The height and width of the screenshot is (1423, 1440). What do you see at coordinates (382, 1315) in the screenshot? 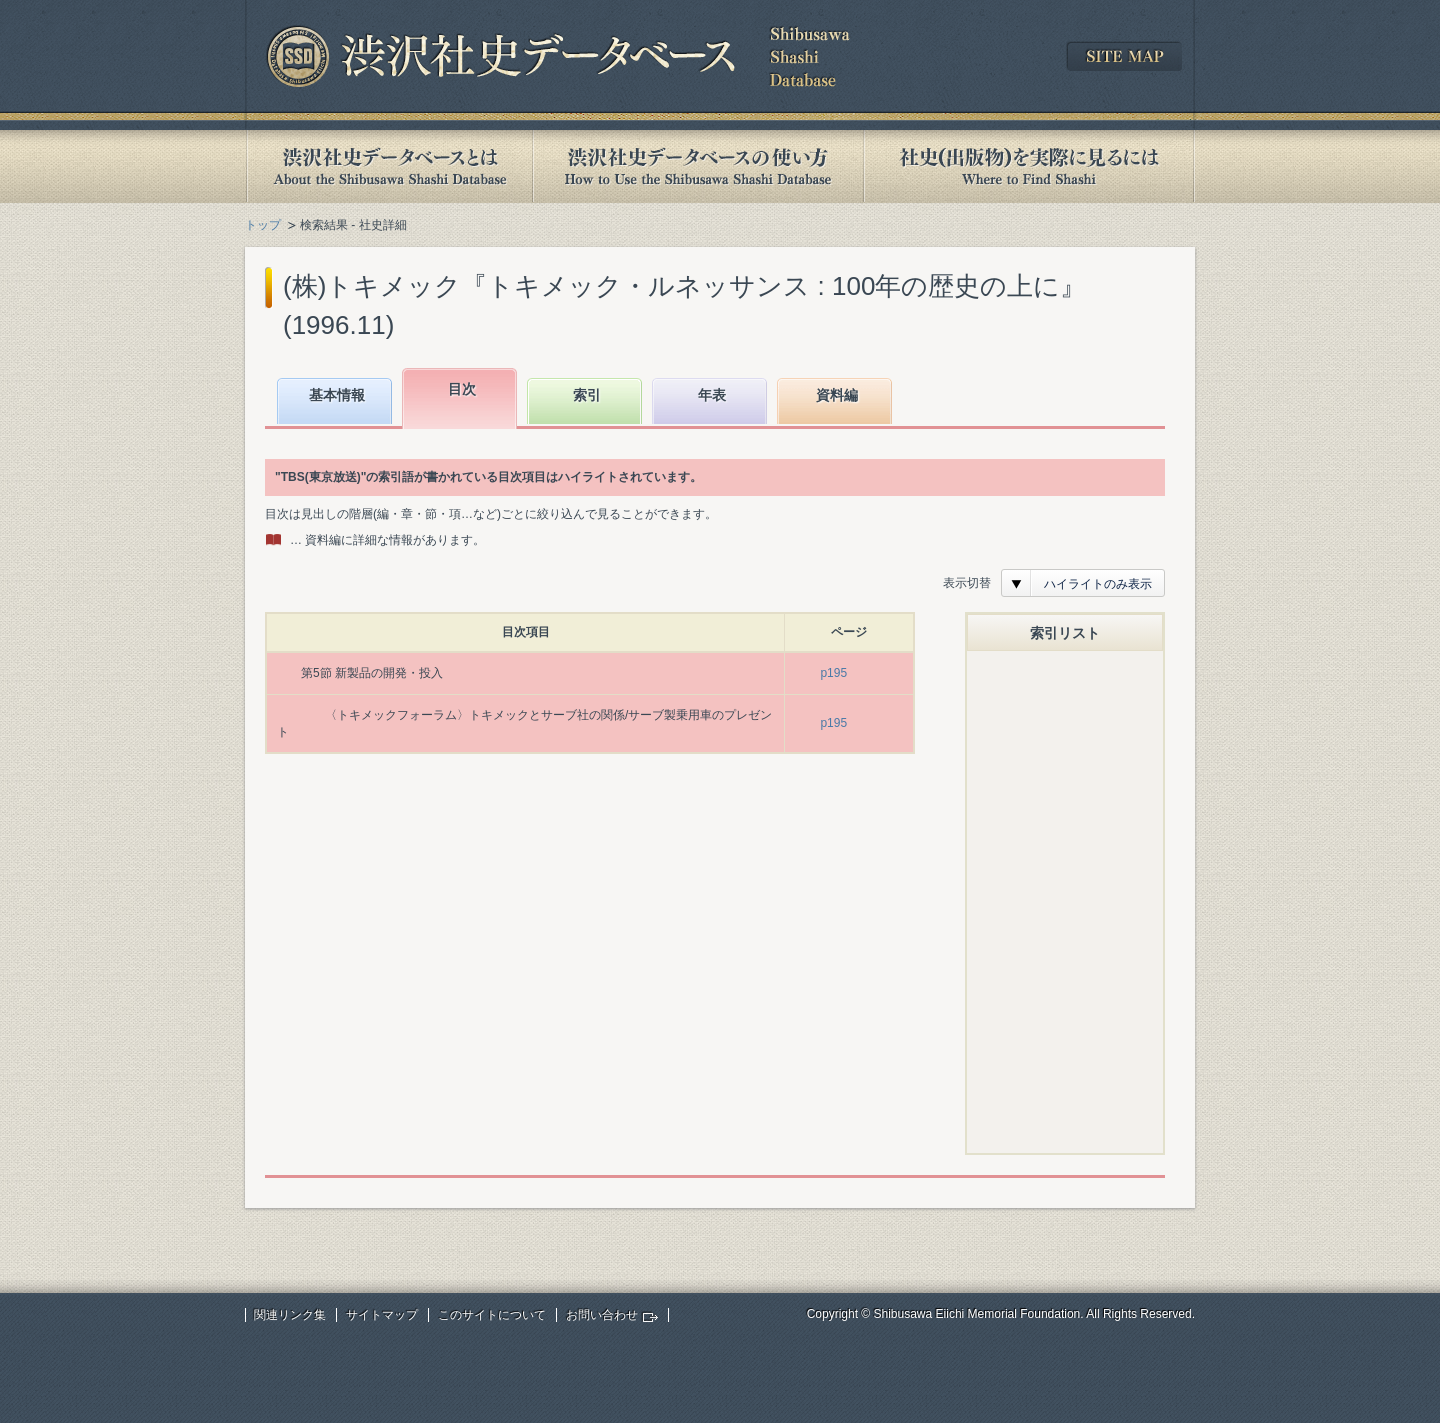
I see `サイトマップ` at bounding box center [382, 1315].